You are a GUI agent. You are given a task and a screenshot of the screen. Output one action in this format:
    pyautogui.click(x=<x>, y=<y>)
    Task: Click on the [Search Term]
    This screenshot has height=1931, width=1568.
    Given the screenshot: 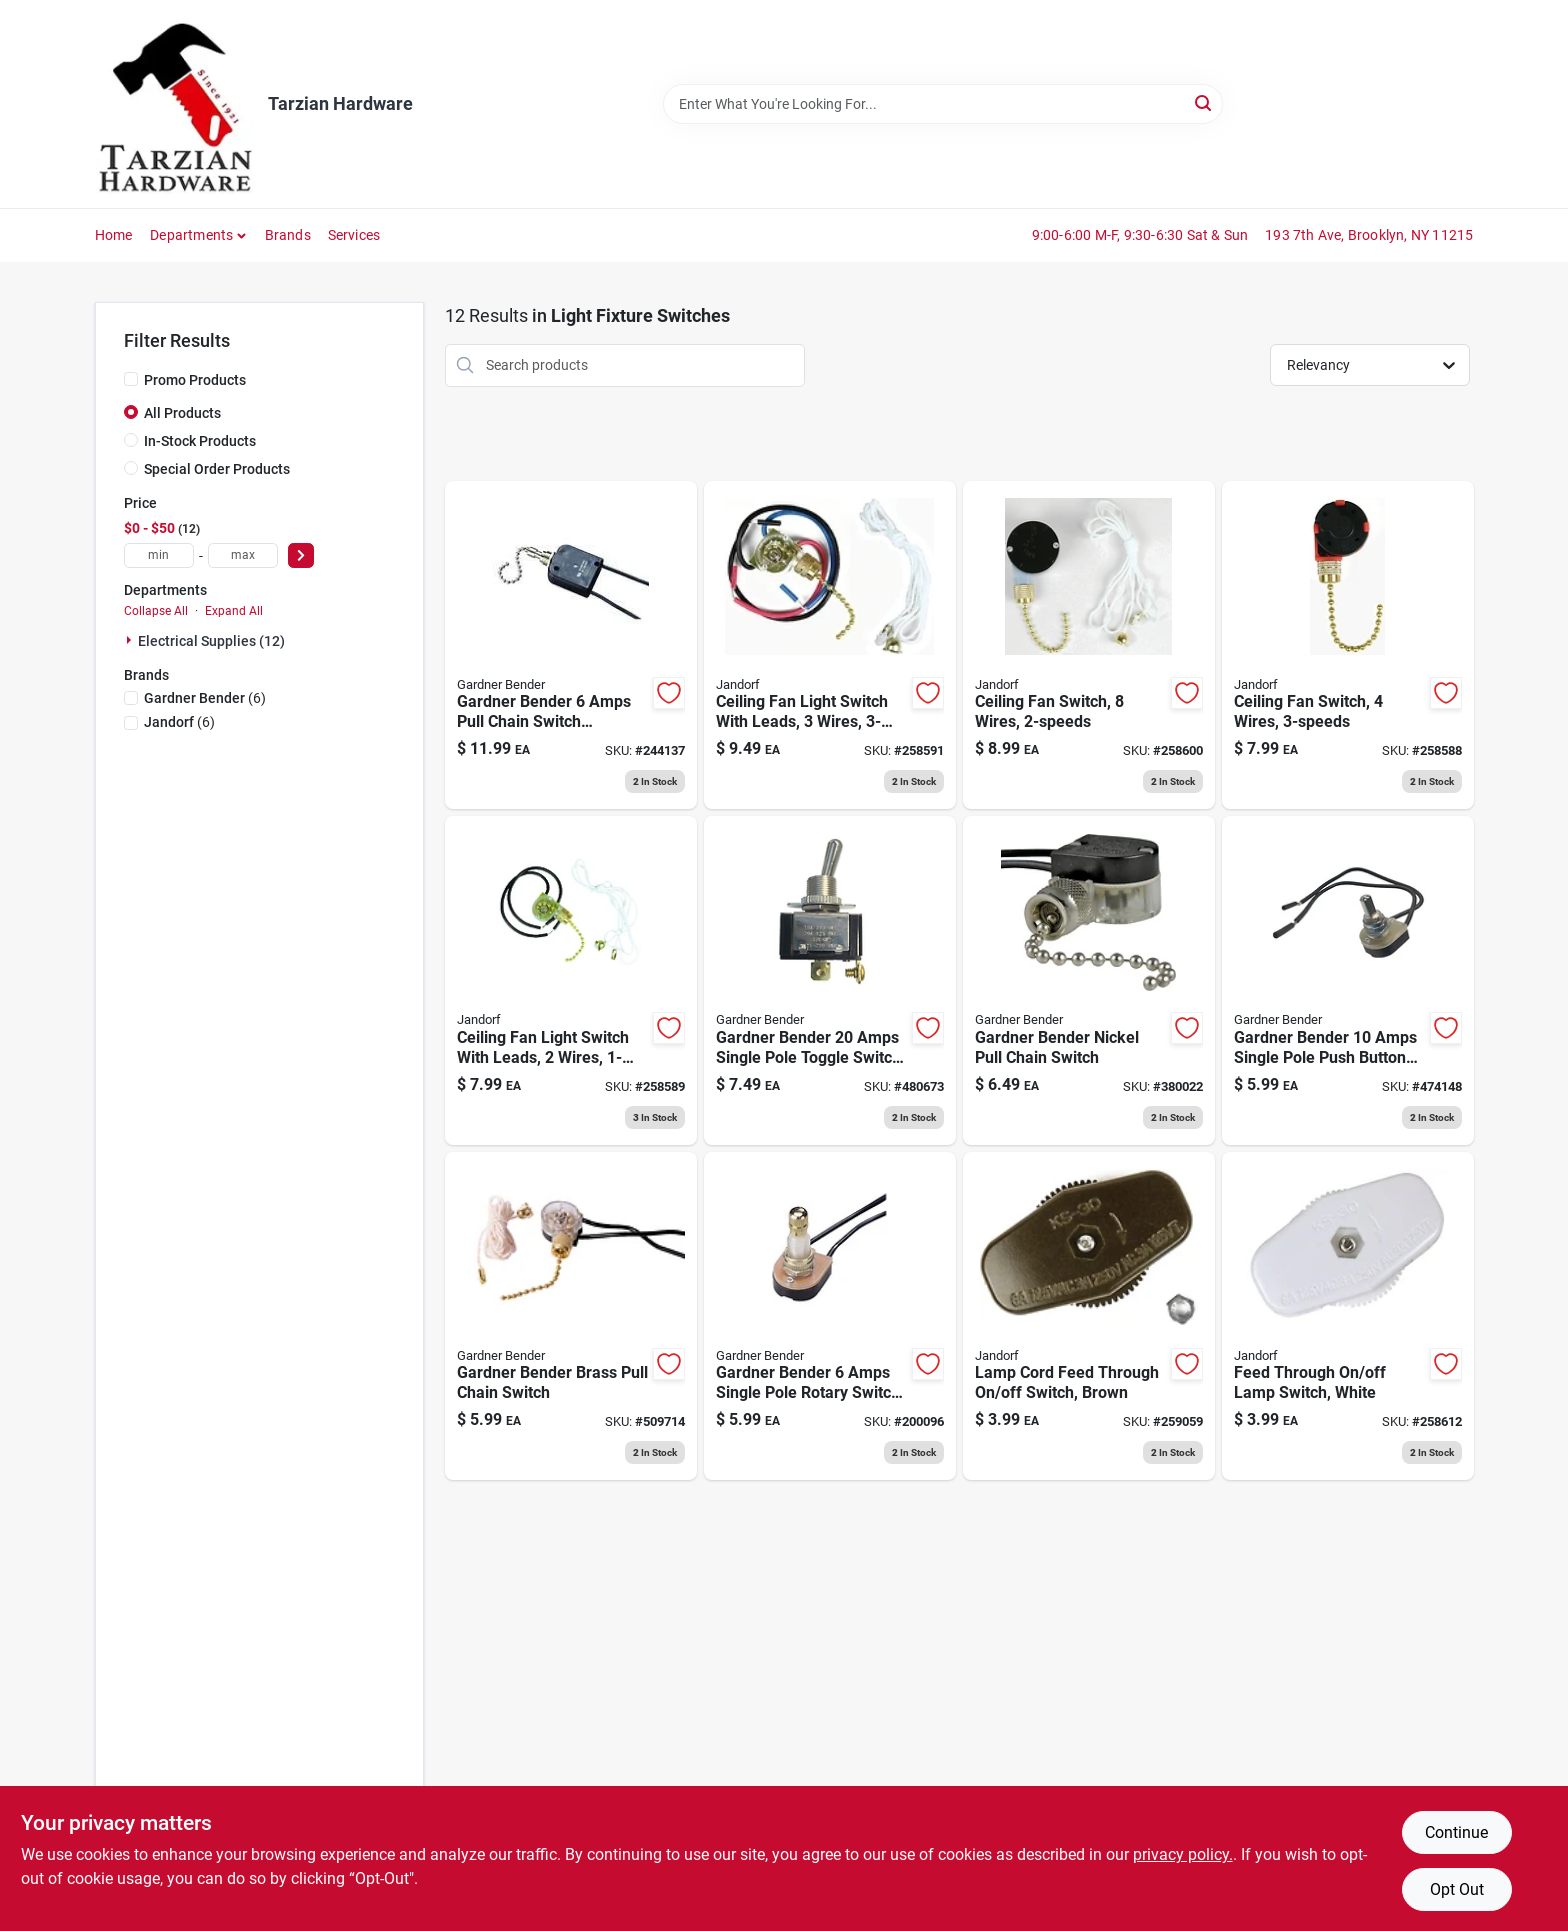 What is the action you would take?
    pyautogui.click(x=943, y=104)
    